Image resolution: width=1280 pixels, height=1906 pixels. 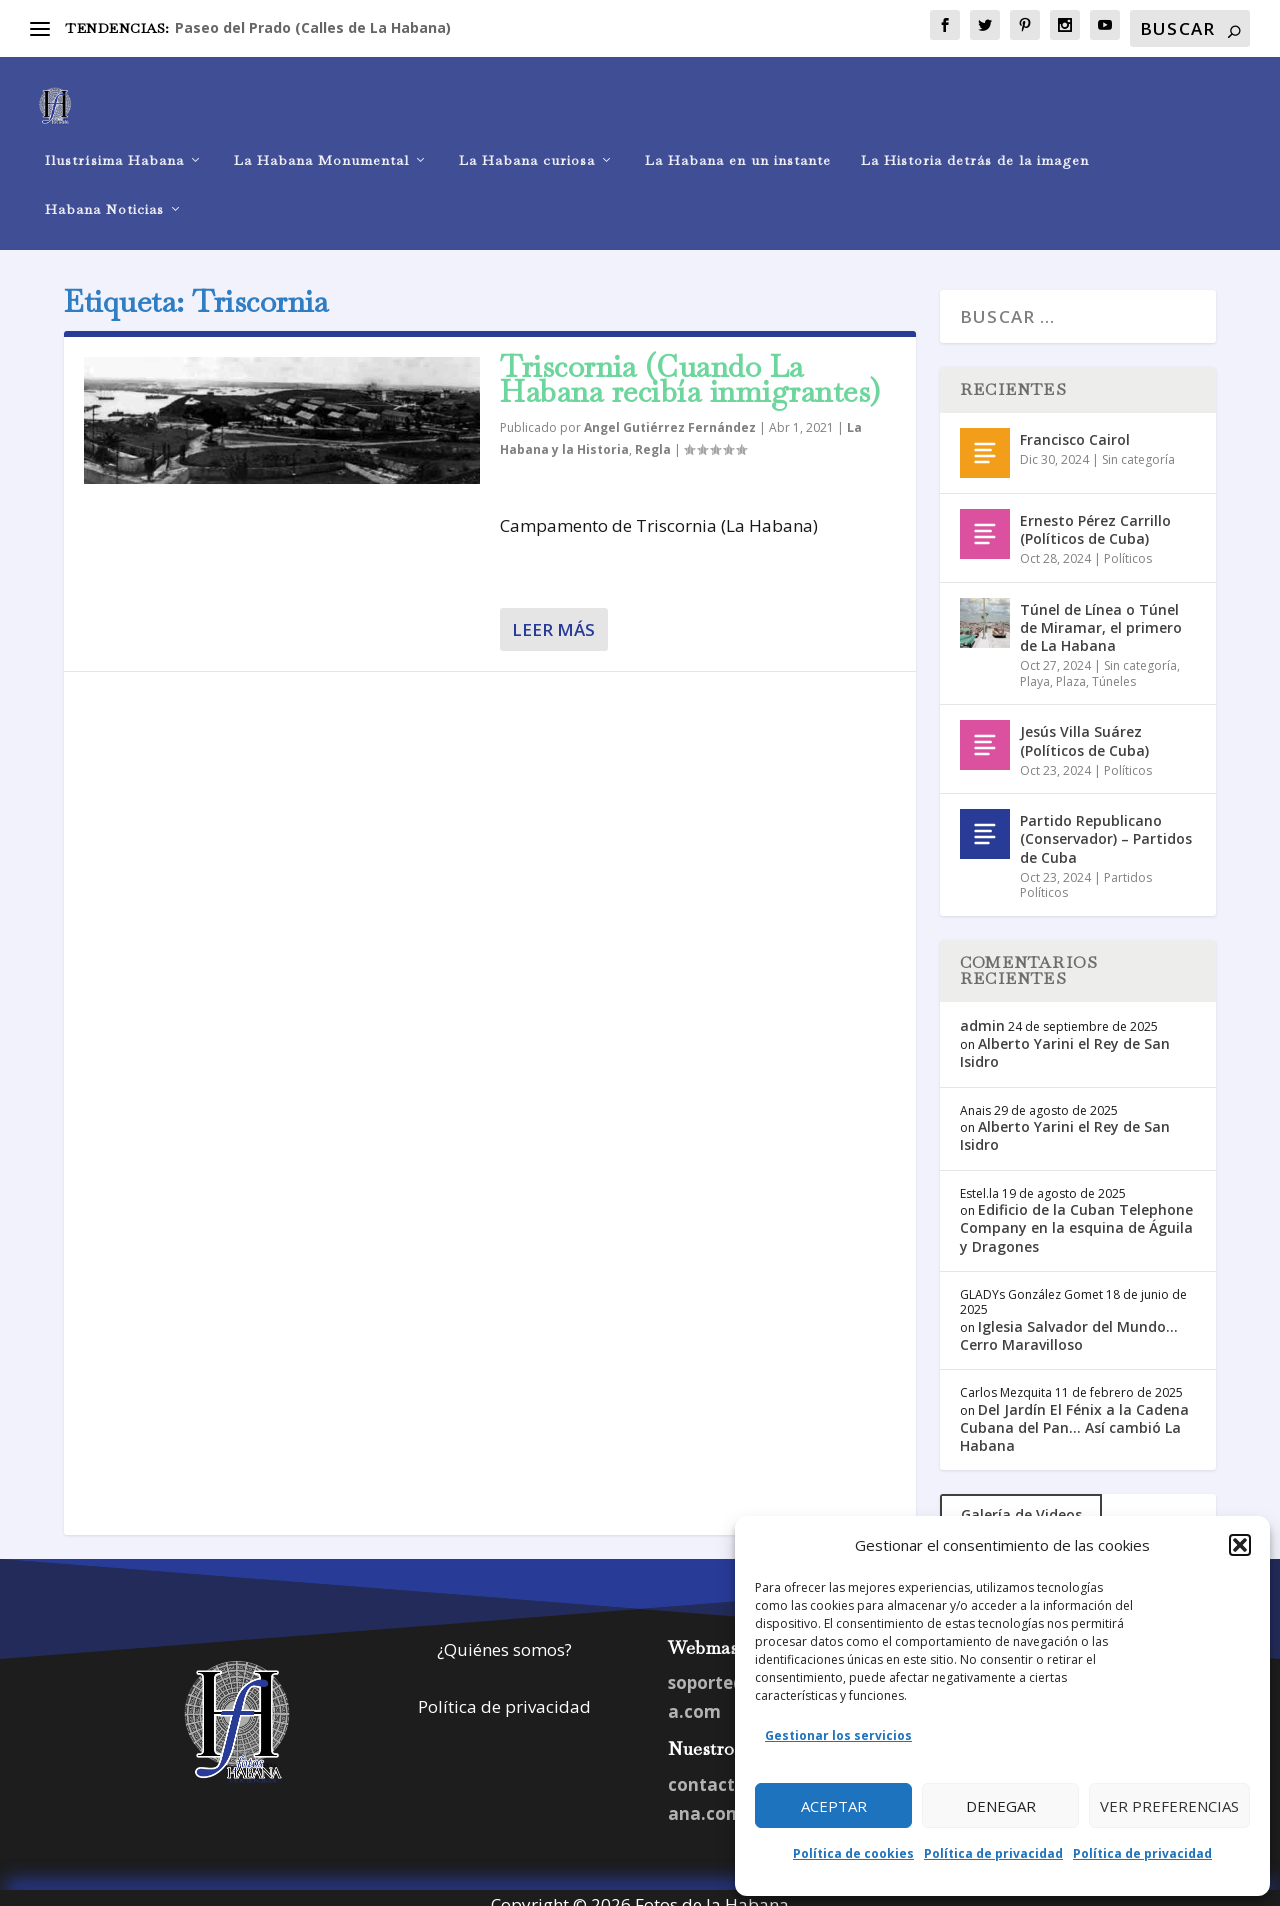 What do you see at coordinates (527, 145) in the screenshot?
I see `La Habana curiosa` at bounding box center [527, 145].